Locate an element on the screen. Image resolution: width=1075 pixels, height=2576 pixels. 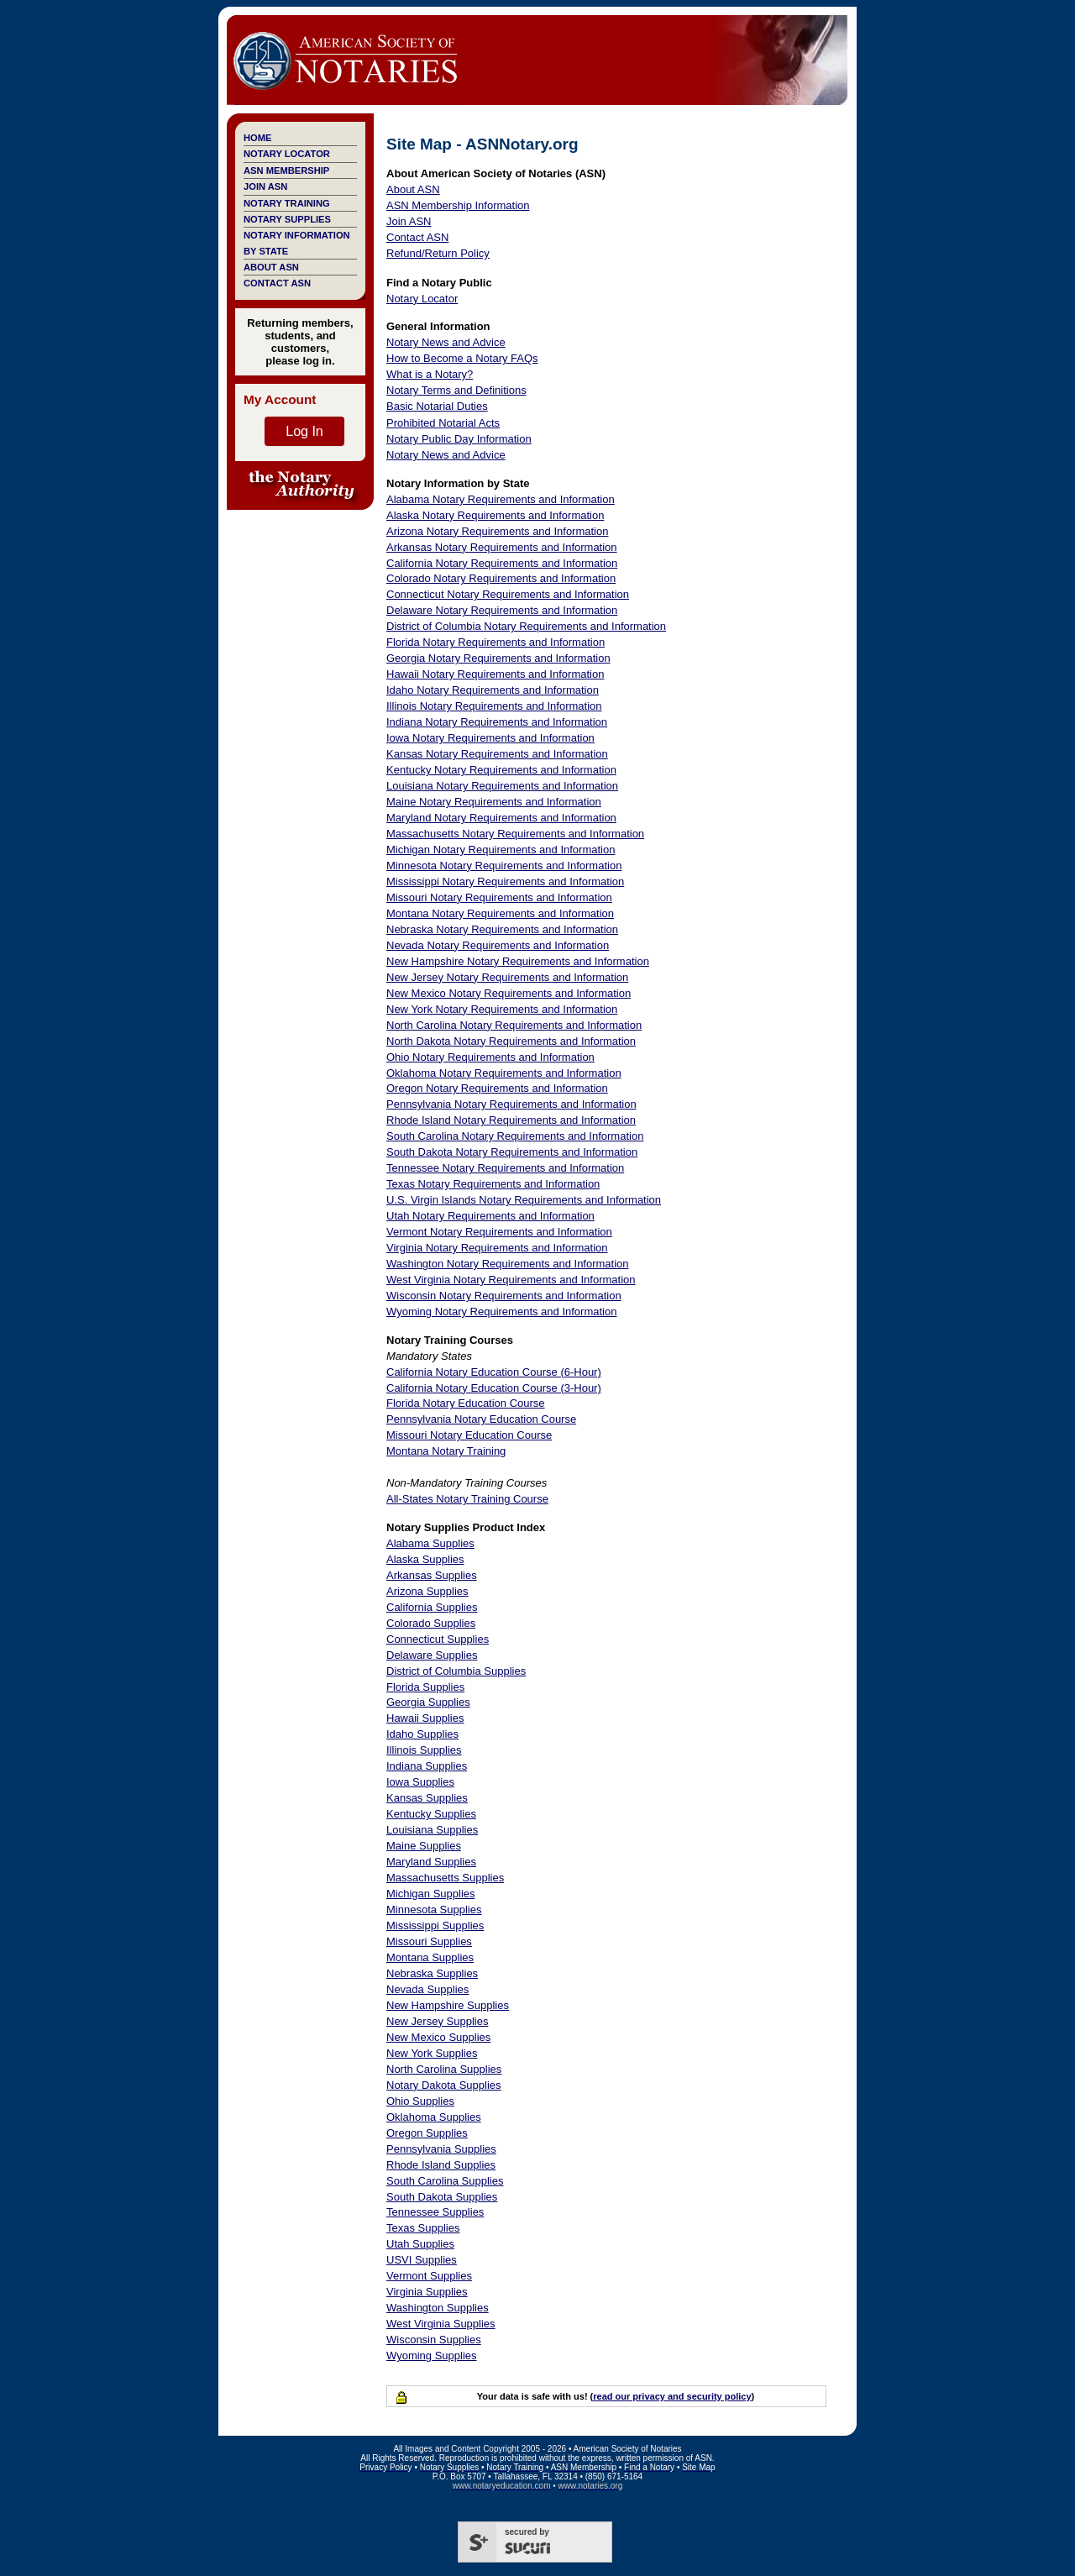
Mississippi Supplies is located at coordinates (435, 1925).